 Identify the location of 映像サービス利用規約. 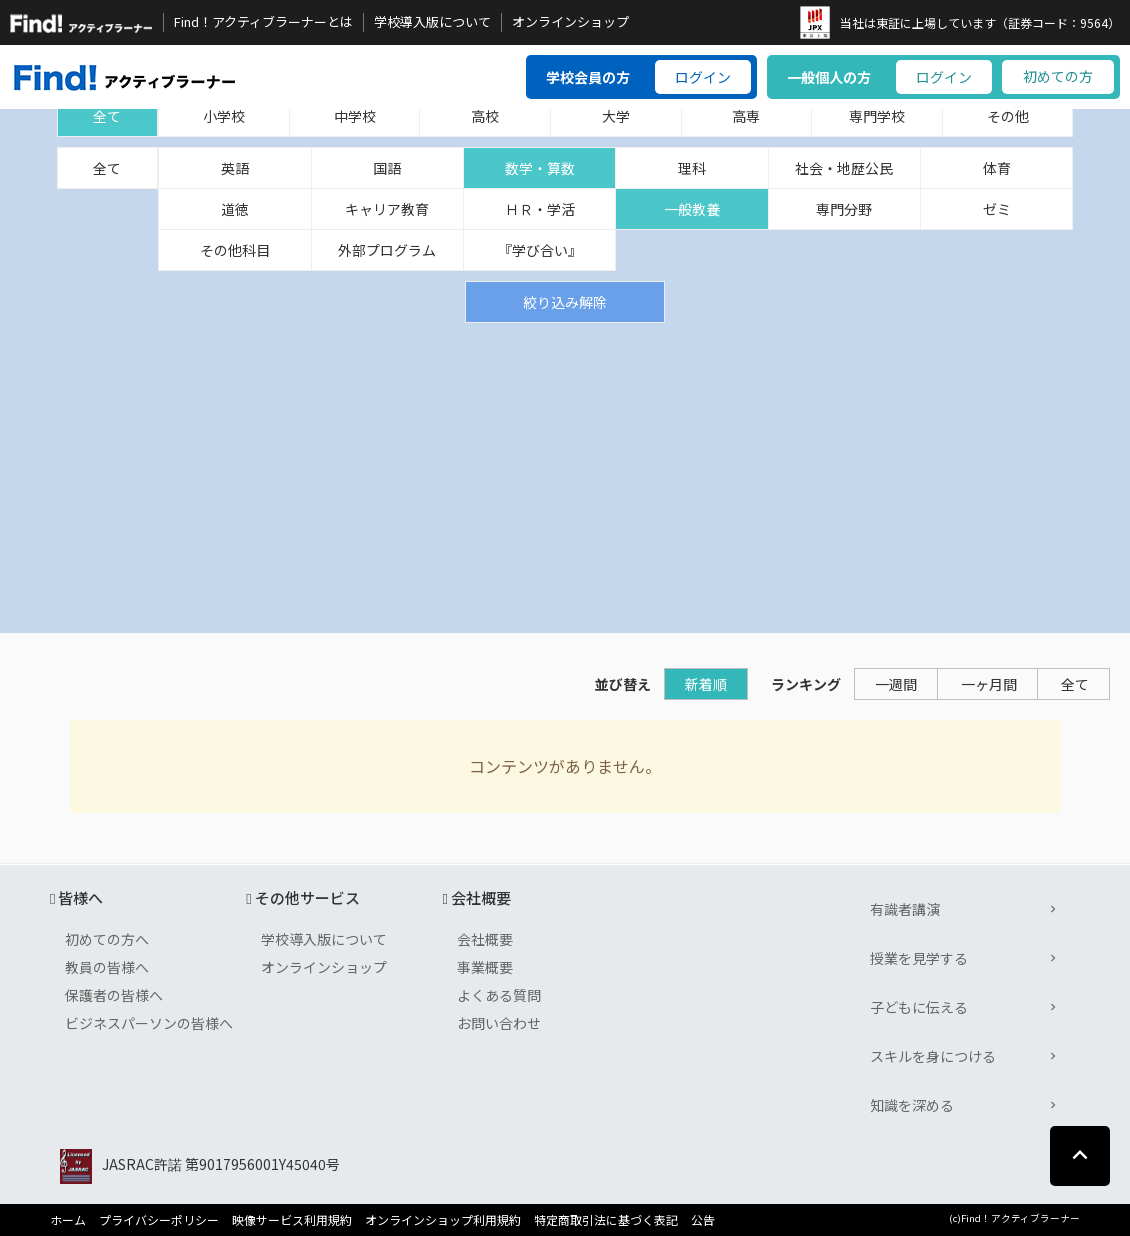
(292, 1220).